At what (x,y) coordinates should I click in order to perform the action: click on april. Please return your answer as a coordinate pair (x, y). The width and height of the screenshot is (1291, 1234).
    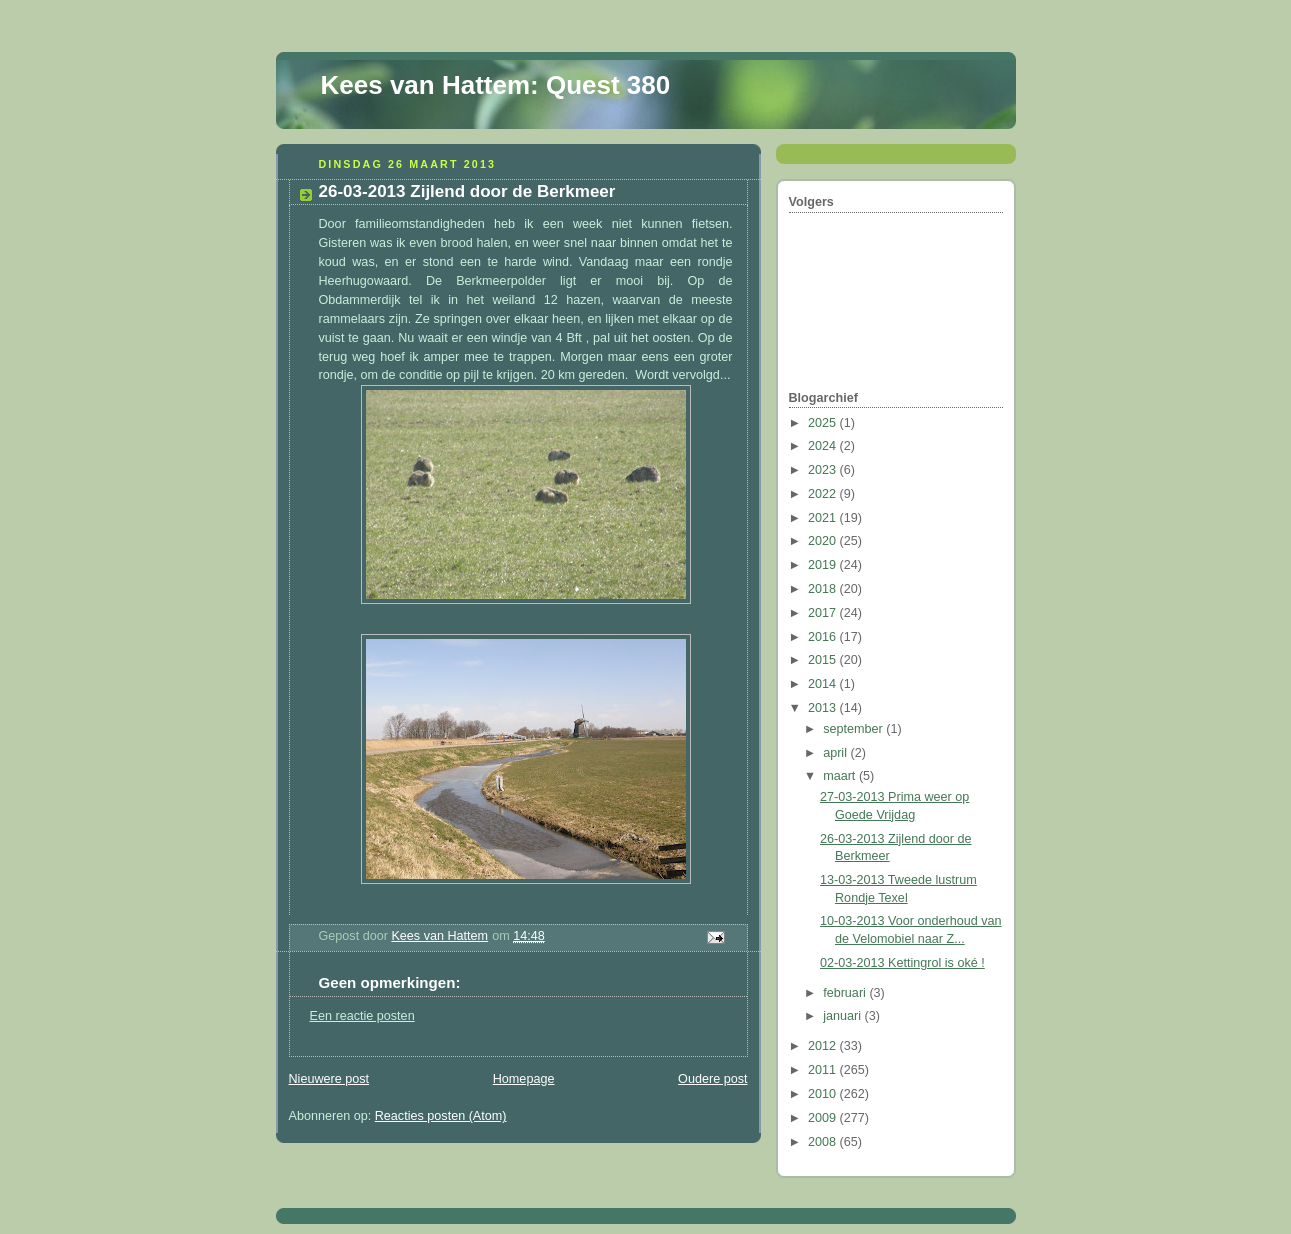
    Looking at the image, I should click on (836, 753).